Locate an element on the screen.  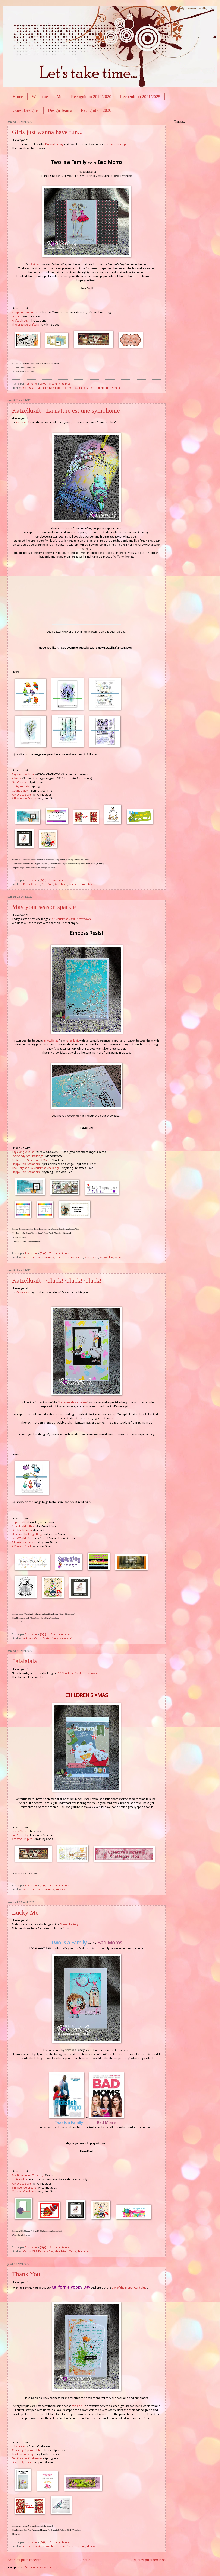
Get Creative is located at coordinates (20, 782).